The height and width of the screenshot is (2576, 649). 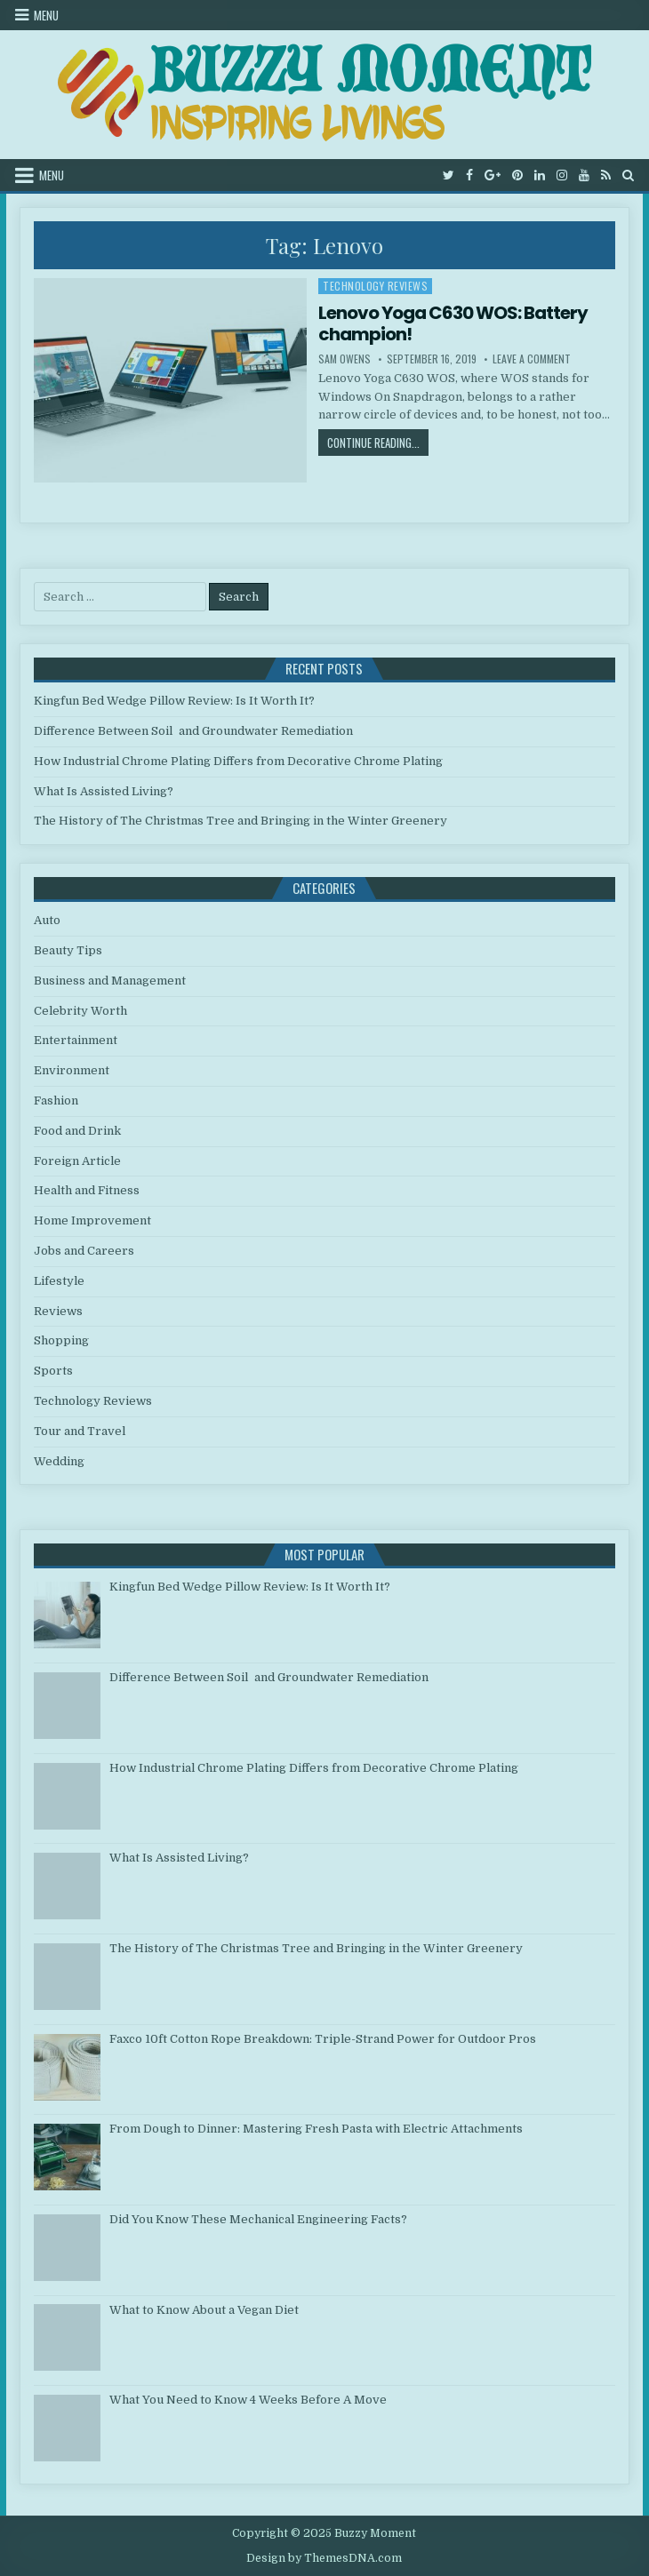 I want to click on Shopping, so click(x=61, y=1340).